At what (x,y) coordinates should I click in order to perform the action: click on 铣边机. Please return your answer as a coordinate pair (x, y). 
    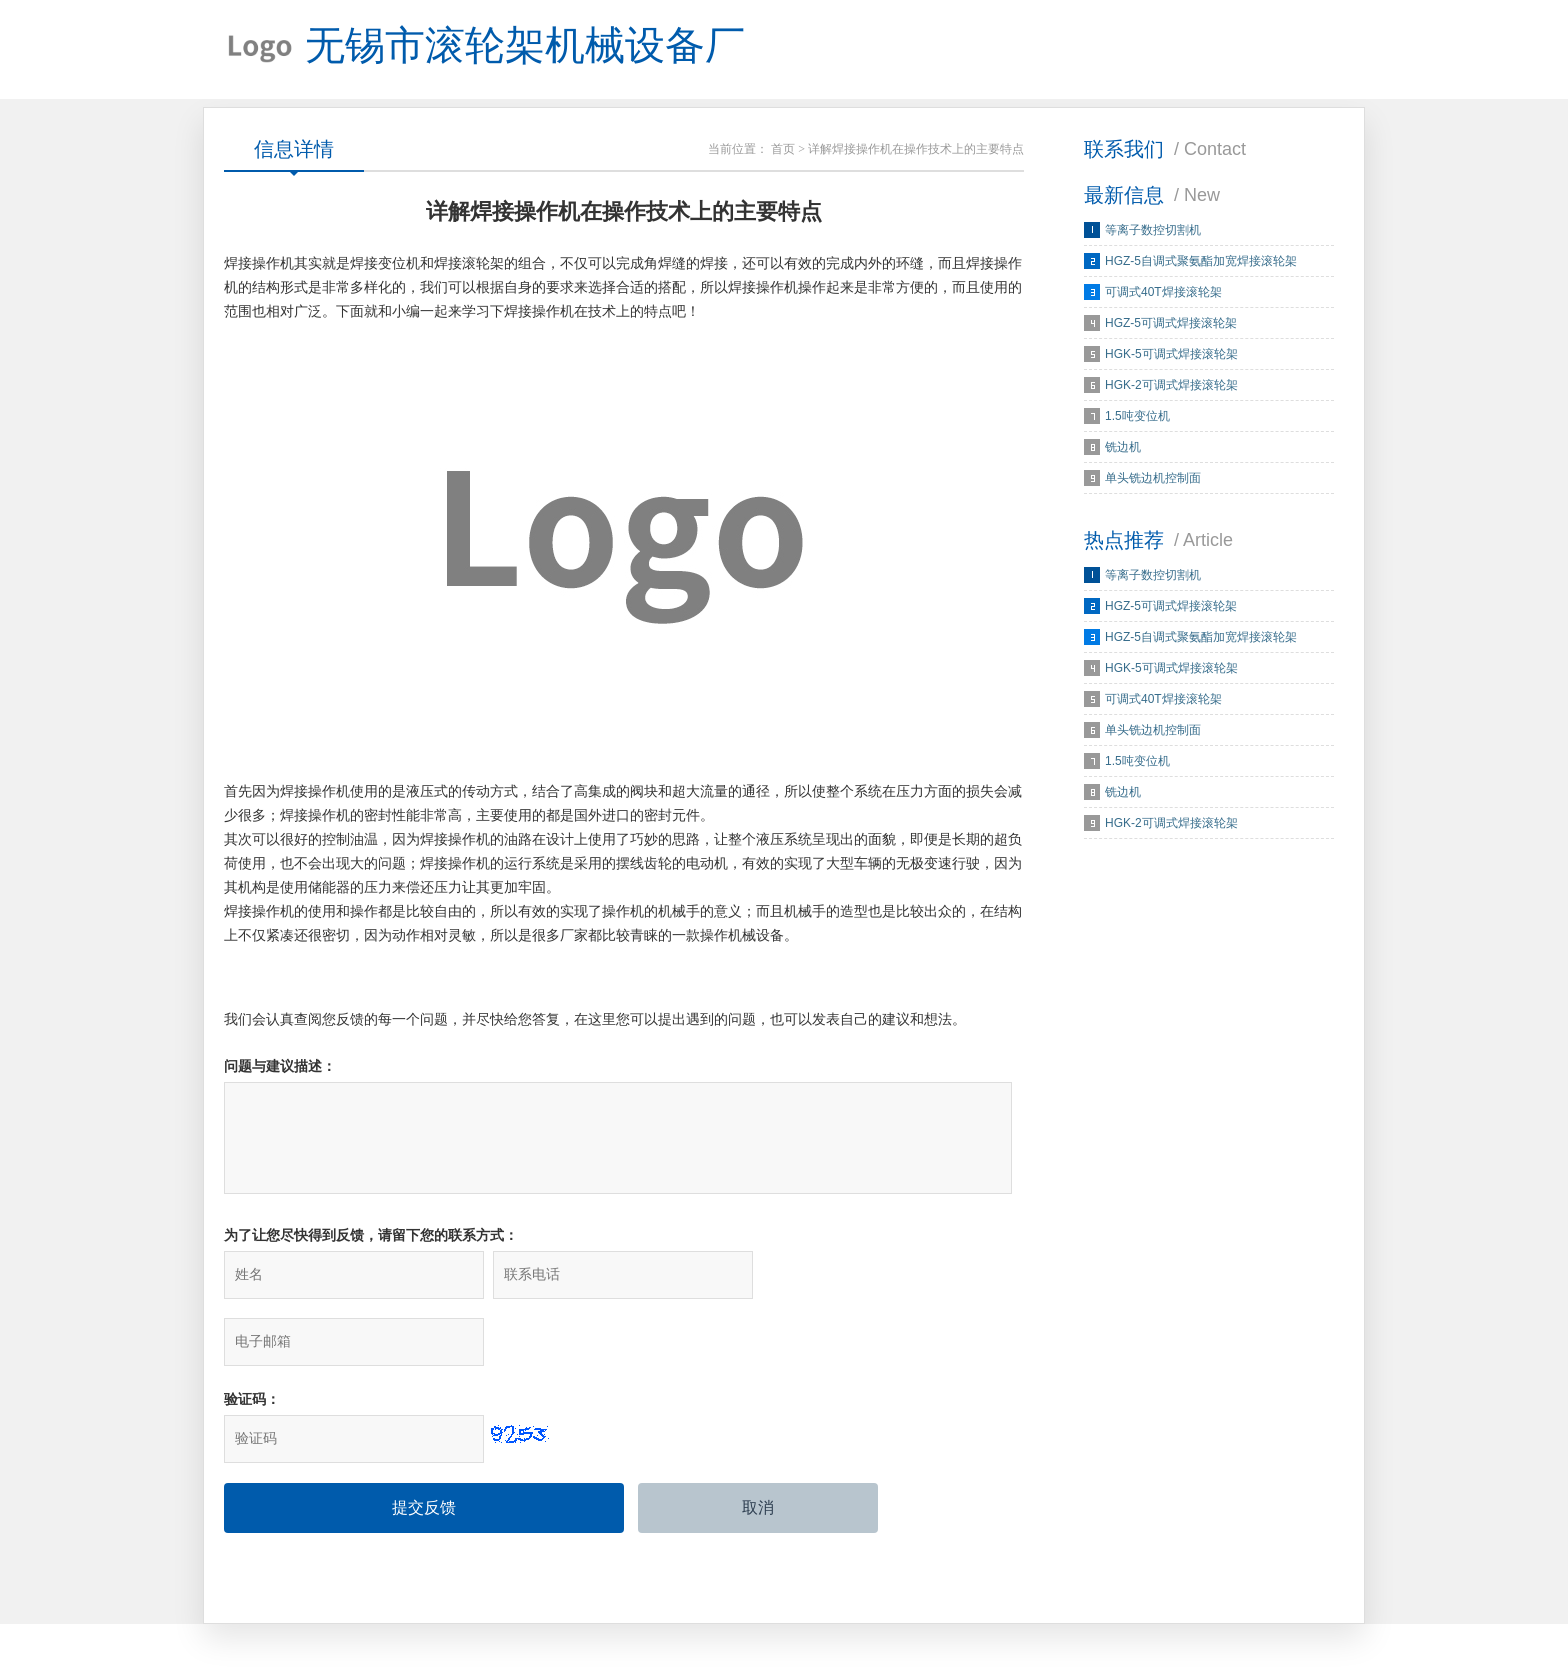
    Looking at the image, I should click on (1123, 448).